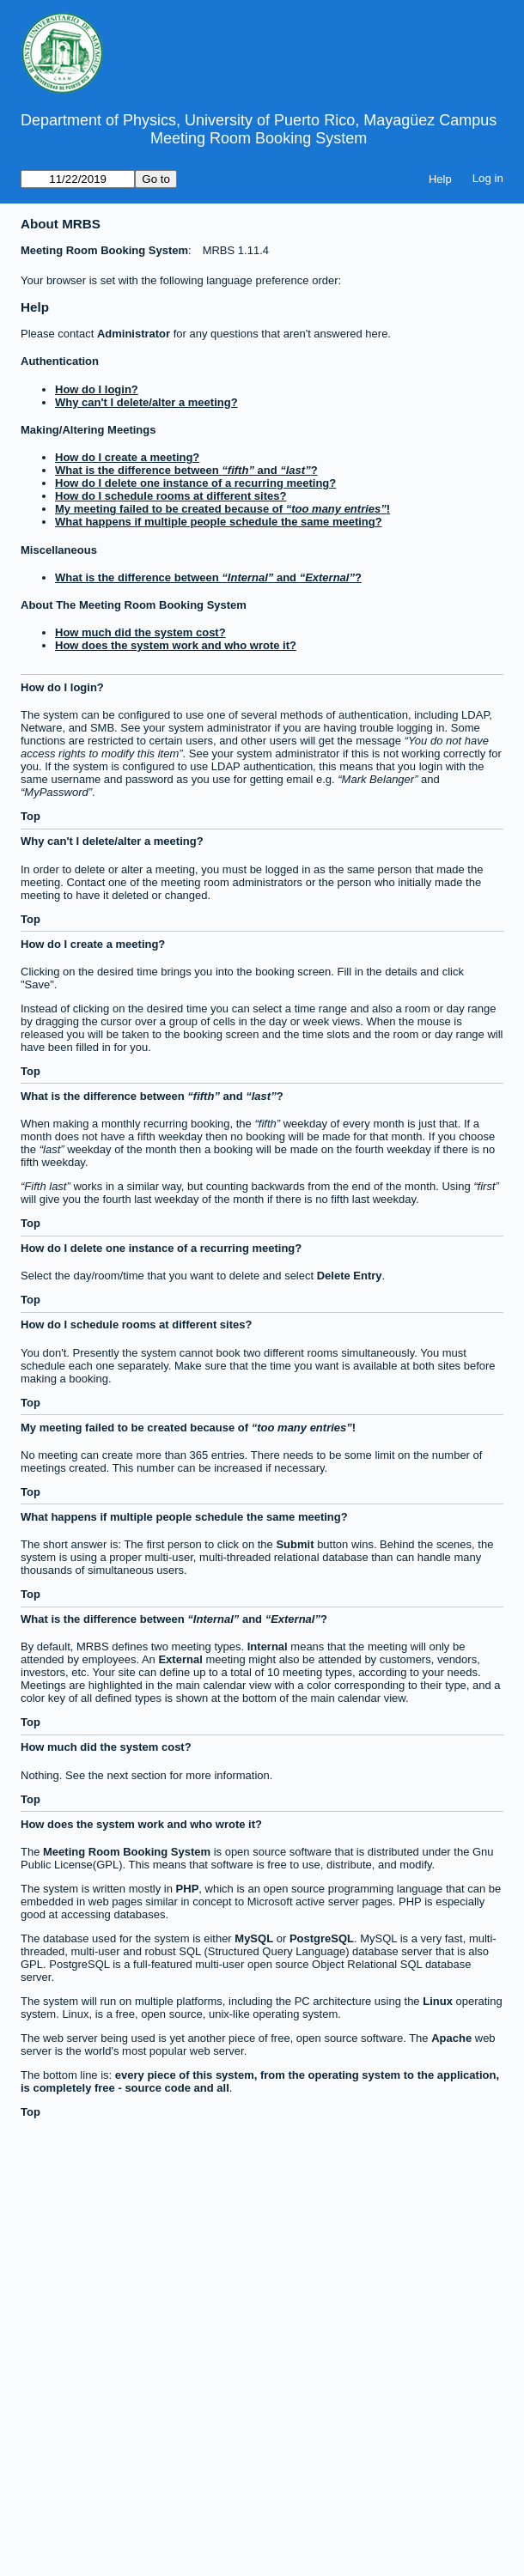  What do you see at coordinates (30, 816) in the screenshot?
I see `Top` at bounding box center [30, 816].